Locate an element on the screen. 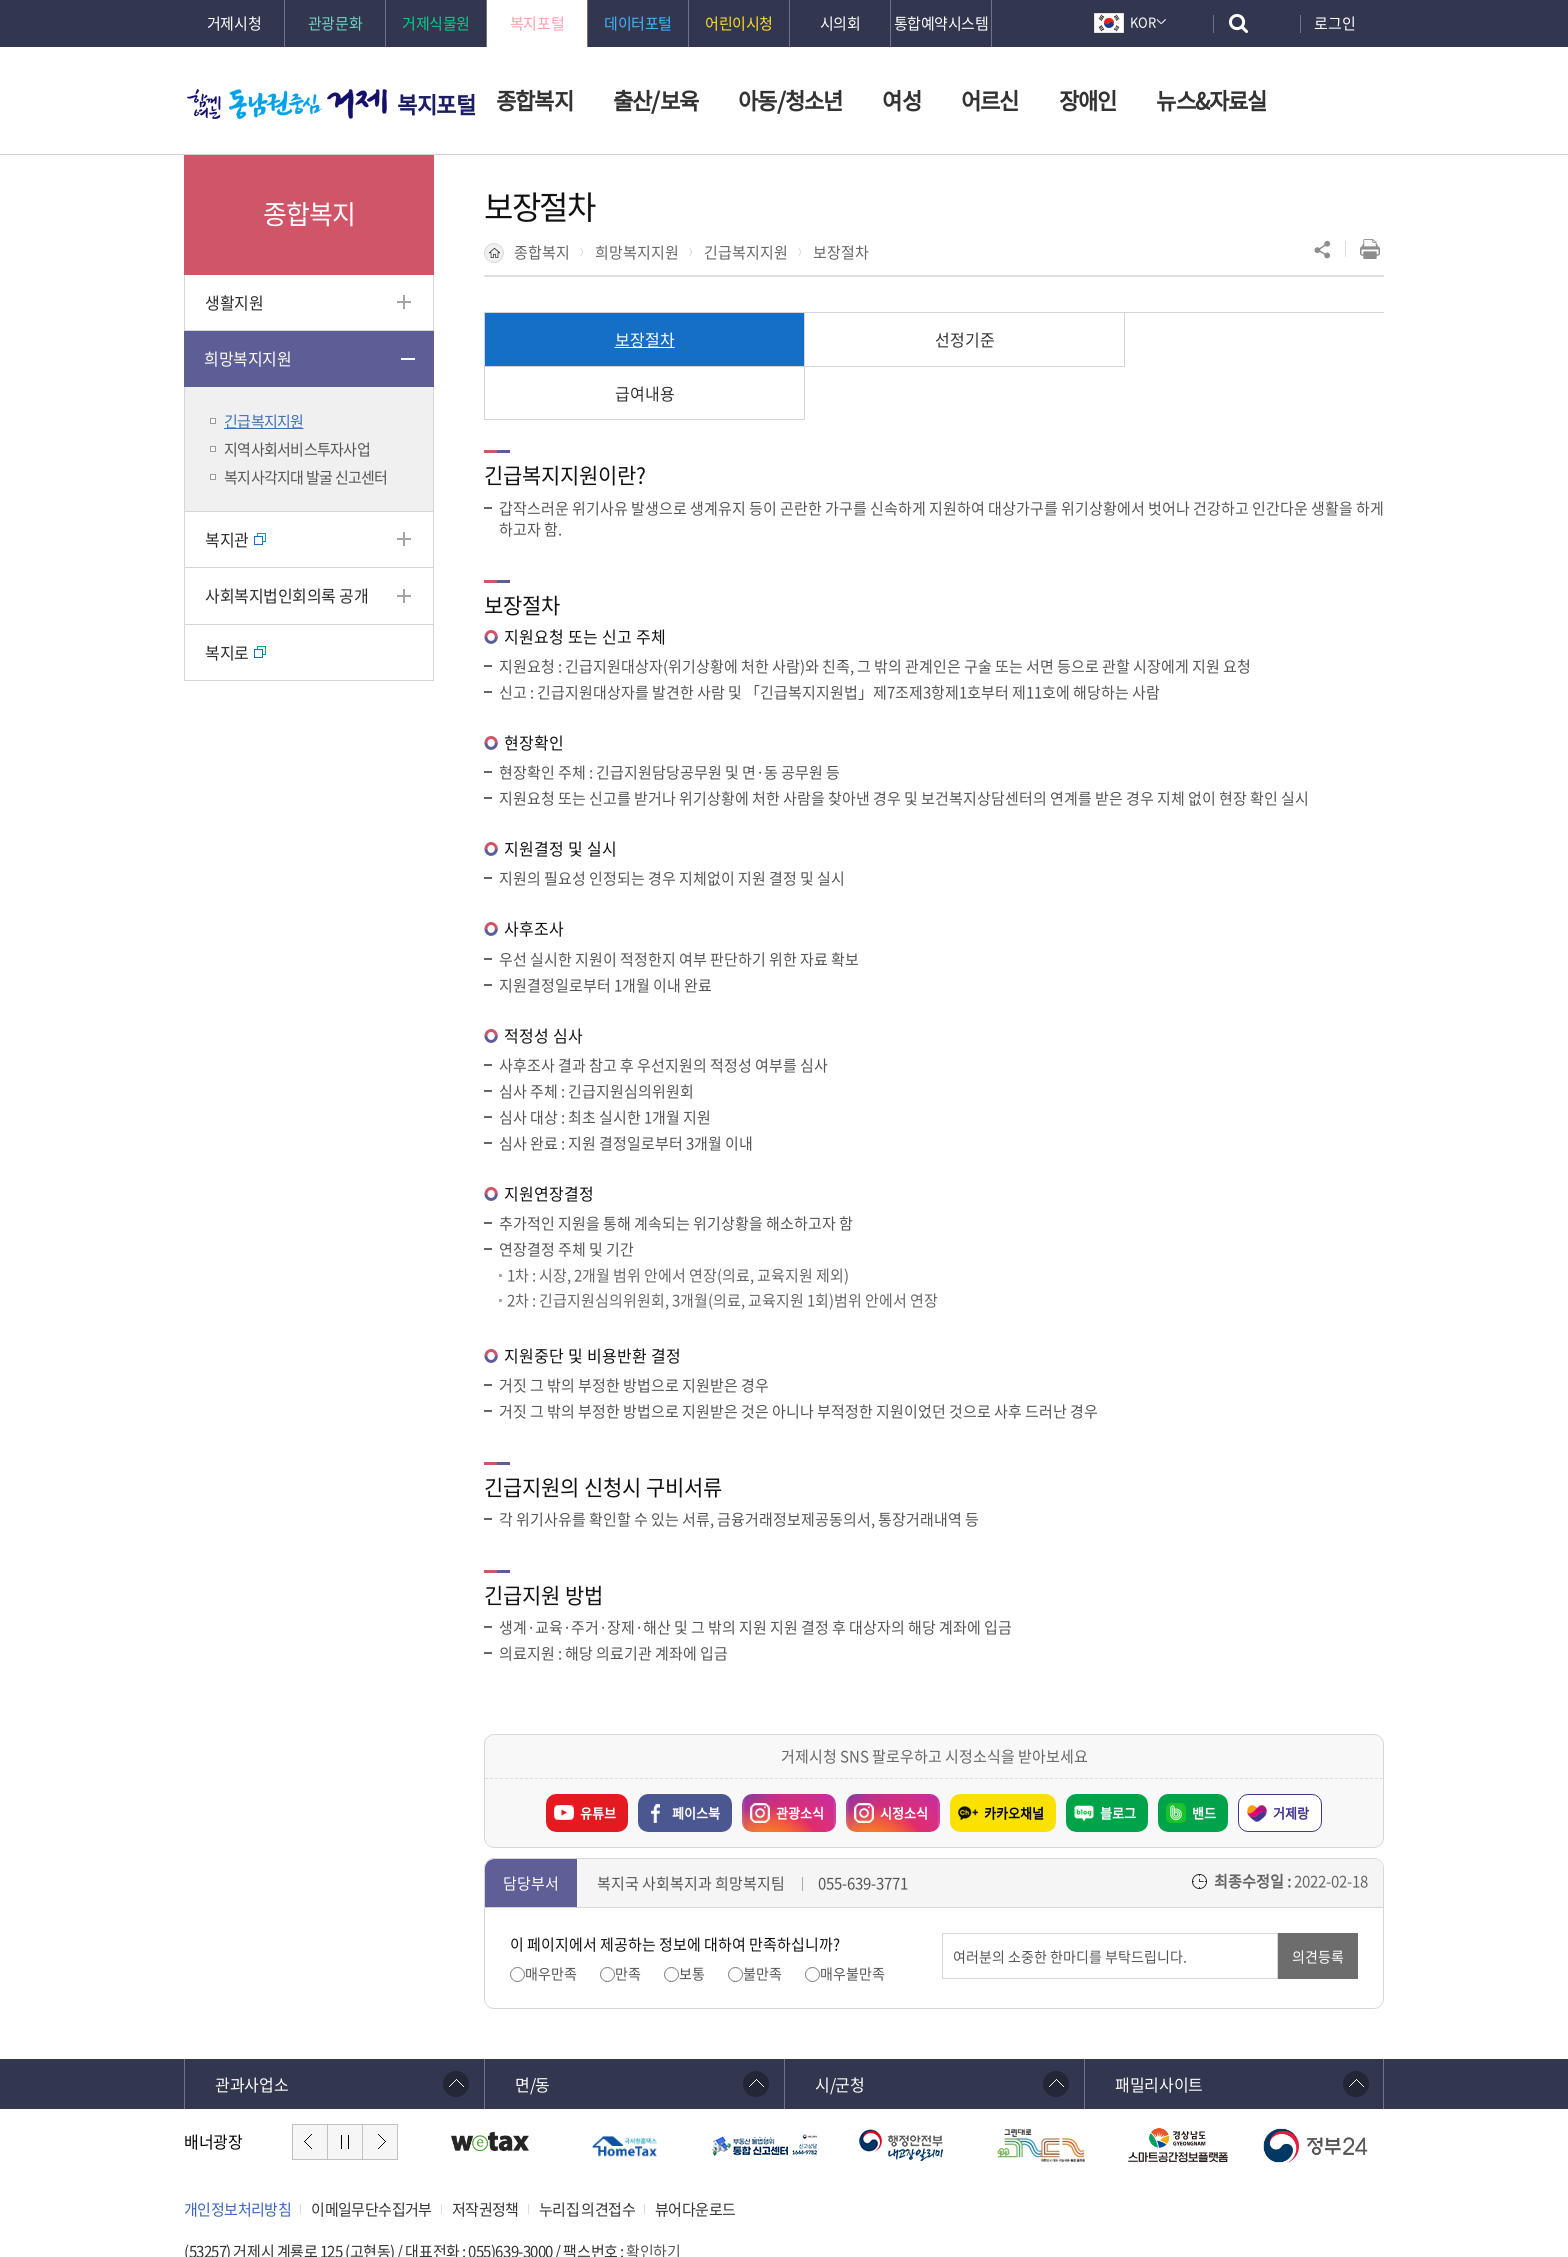  복지포털 is located at coordinates (436, 103).